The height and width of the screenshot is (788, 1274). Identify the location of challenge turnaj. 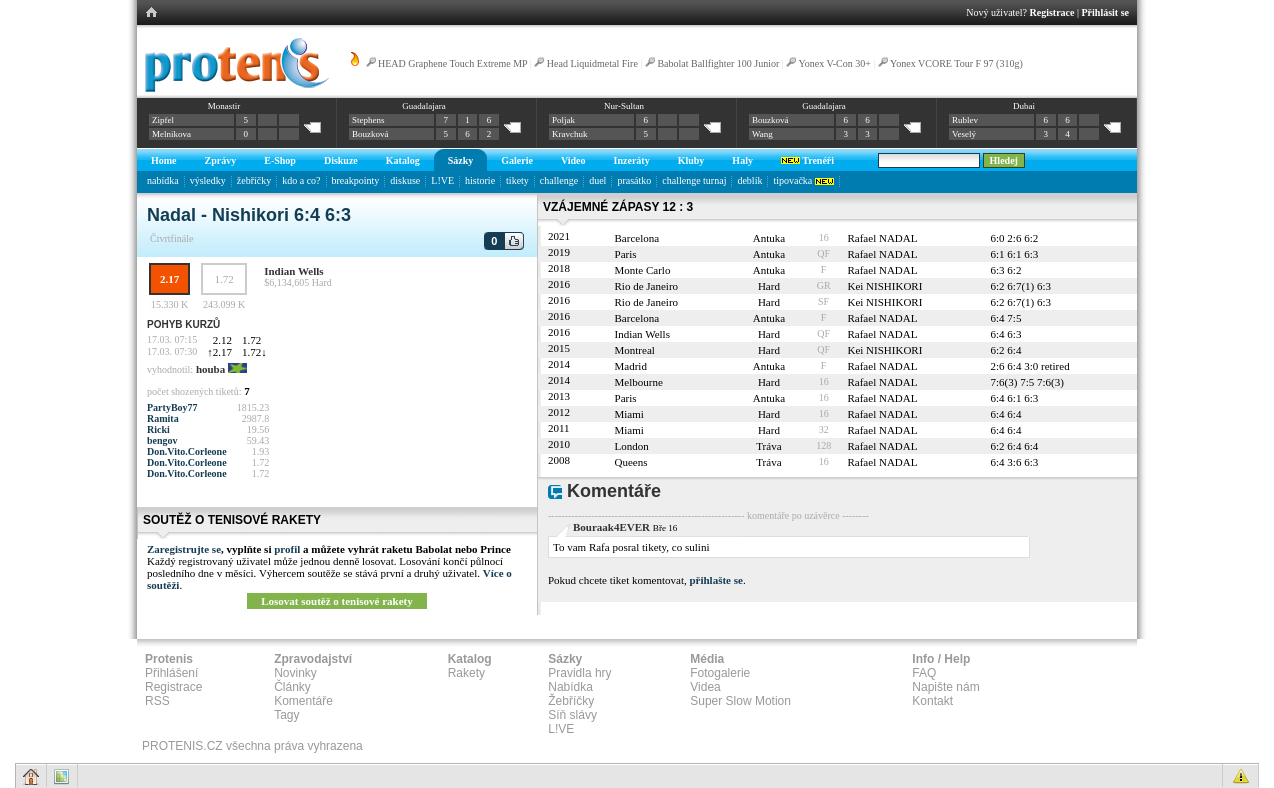
(694, 180).